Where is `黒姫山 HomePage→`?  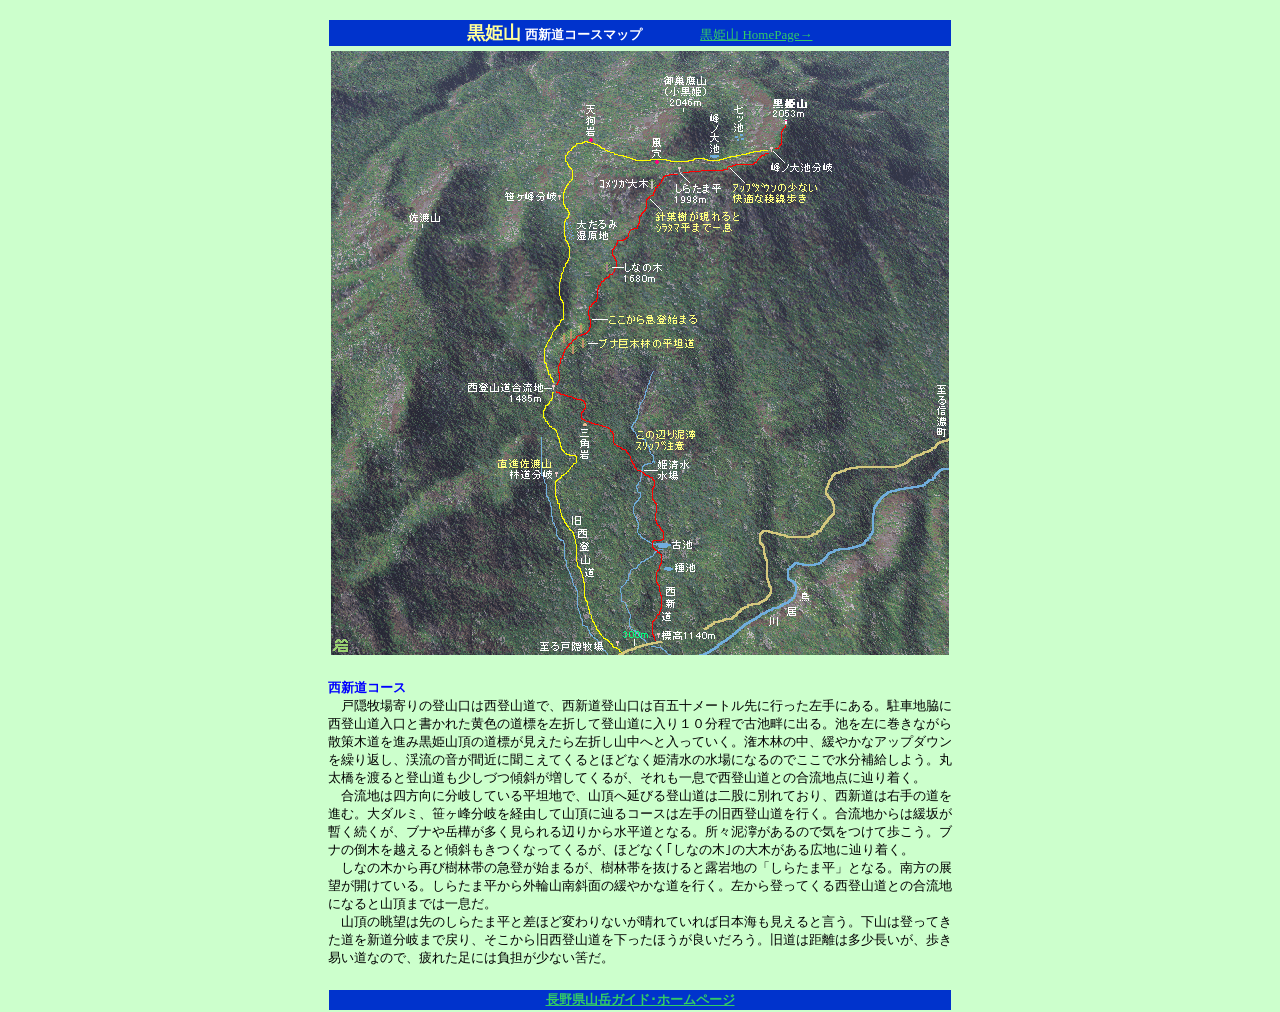 黒姫山 HomePage→ is located at coordinates (756, 34).